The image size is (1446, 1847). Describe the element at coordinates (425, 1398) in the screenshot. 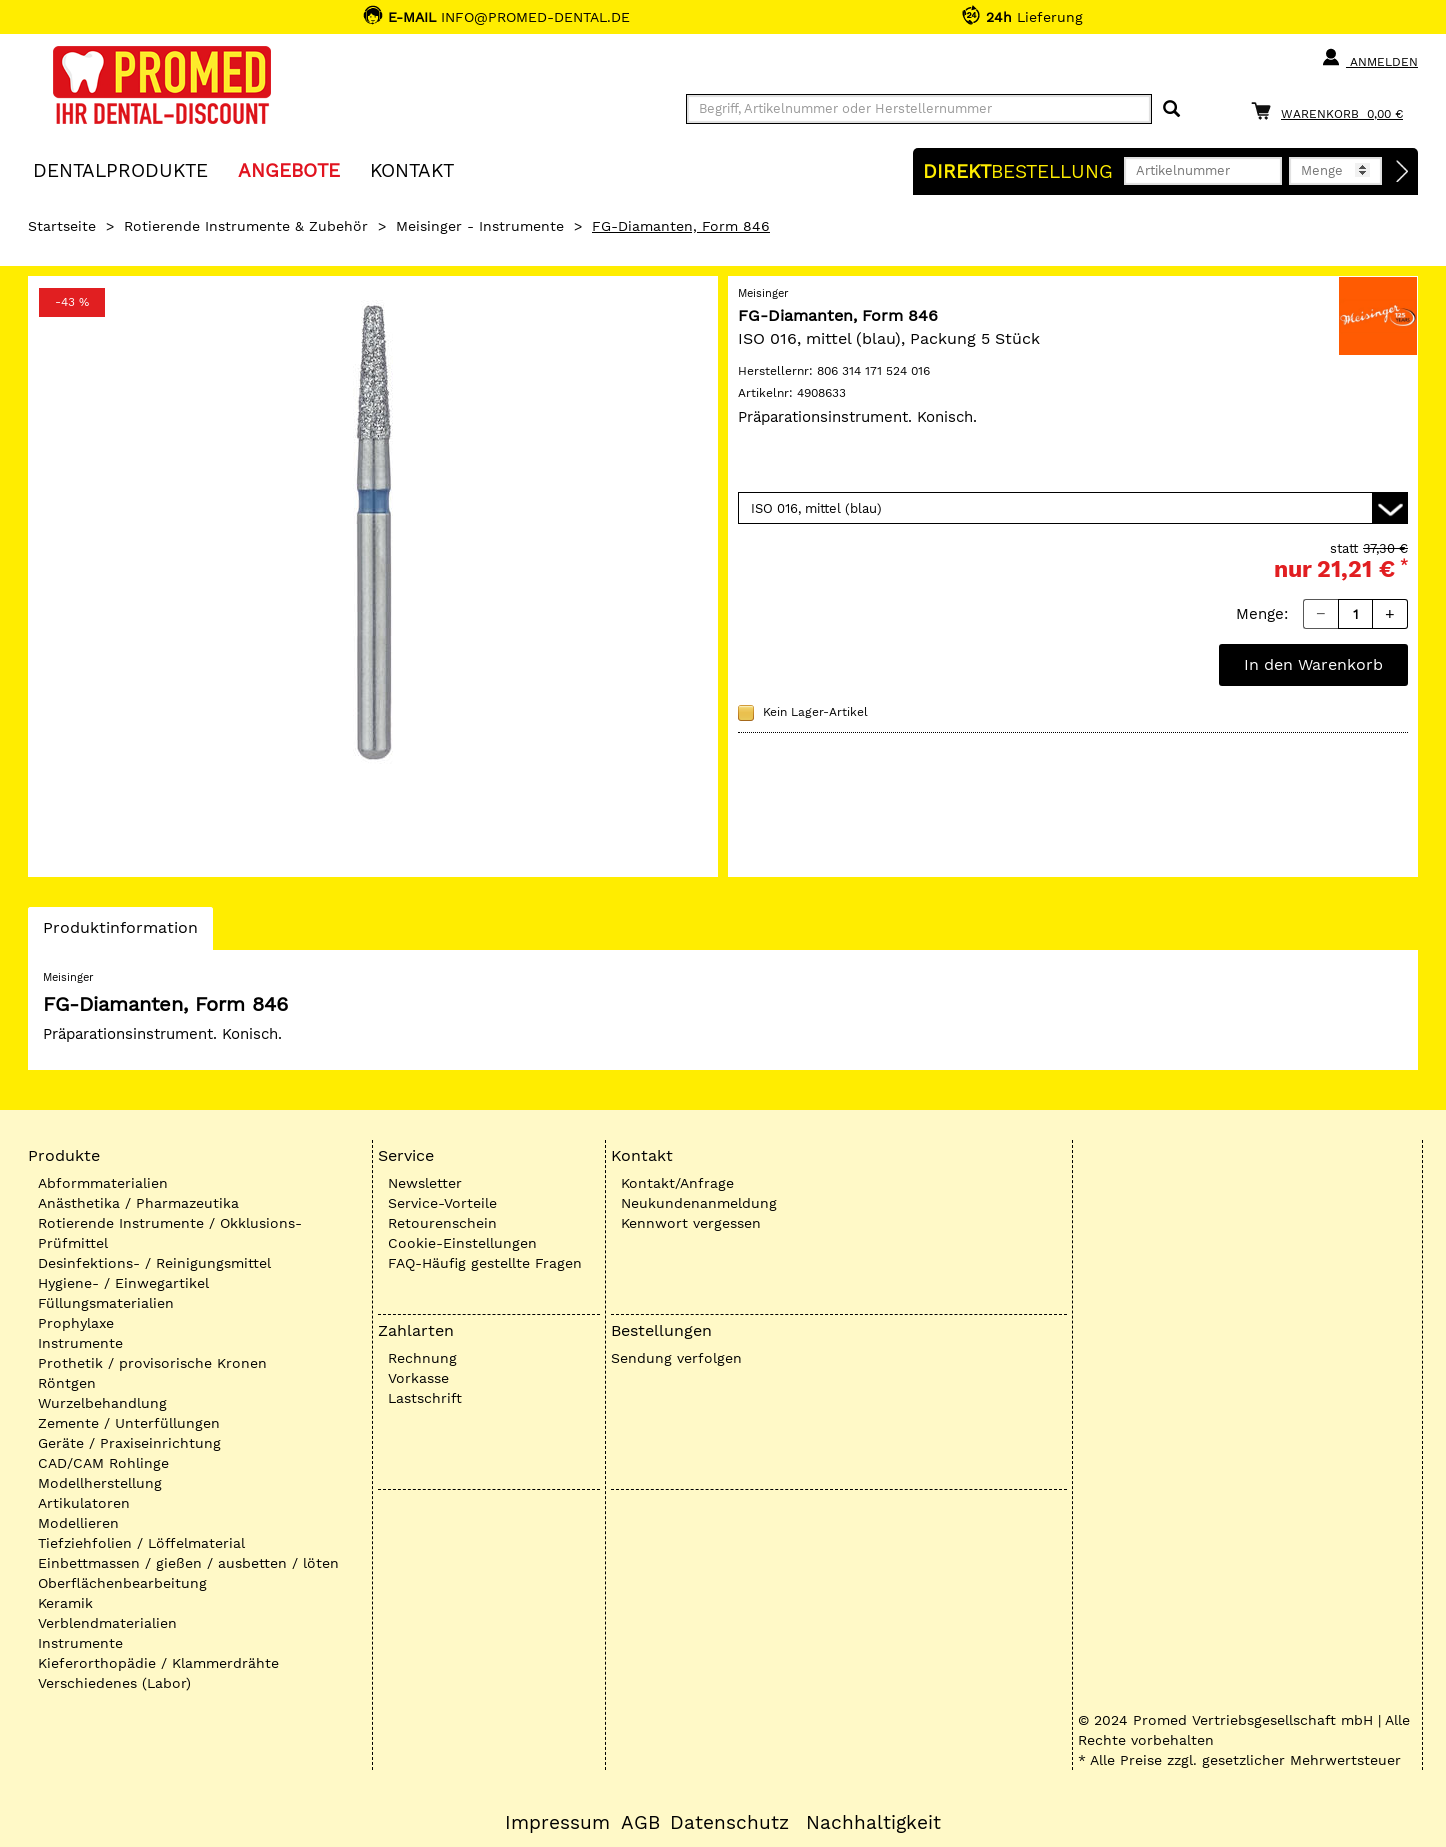

I see `Lastschrift` at that location.